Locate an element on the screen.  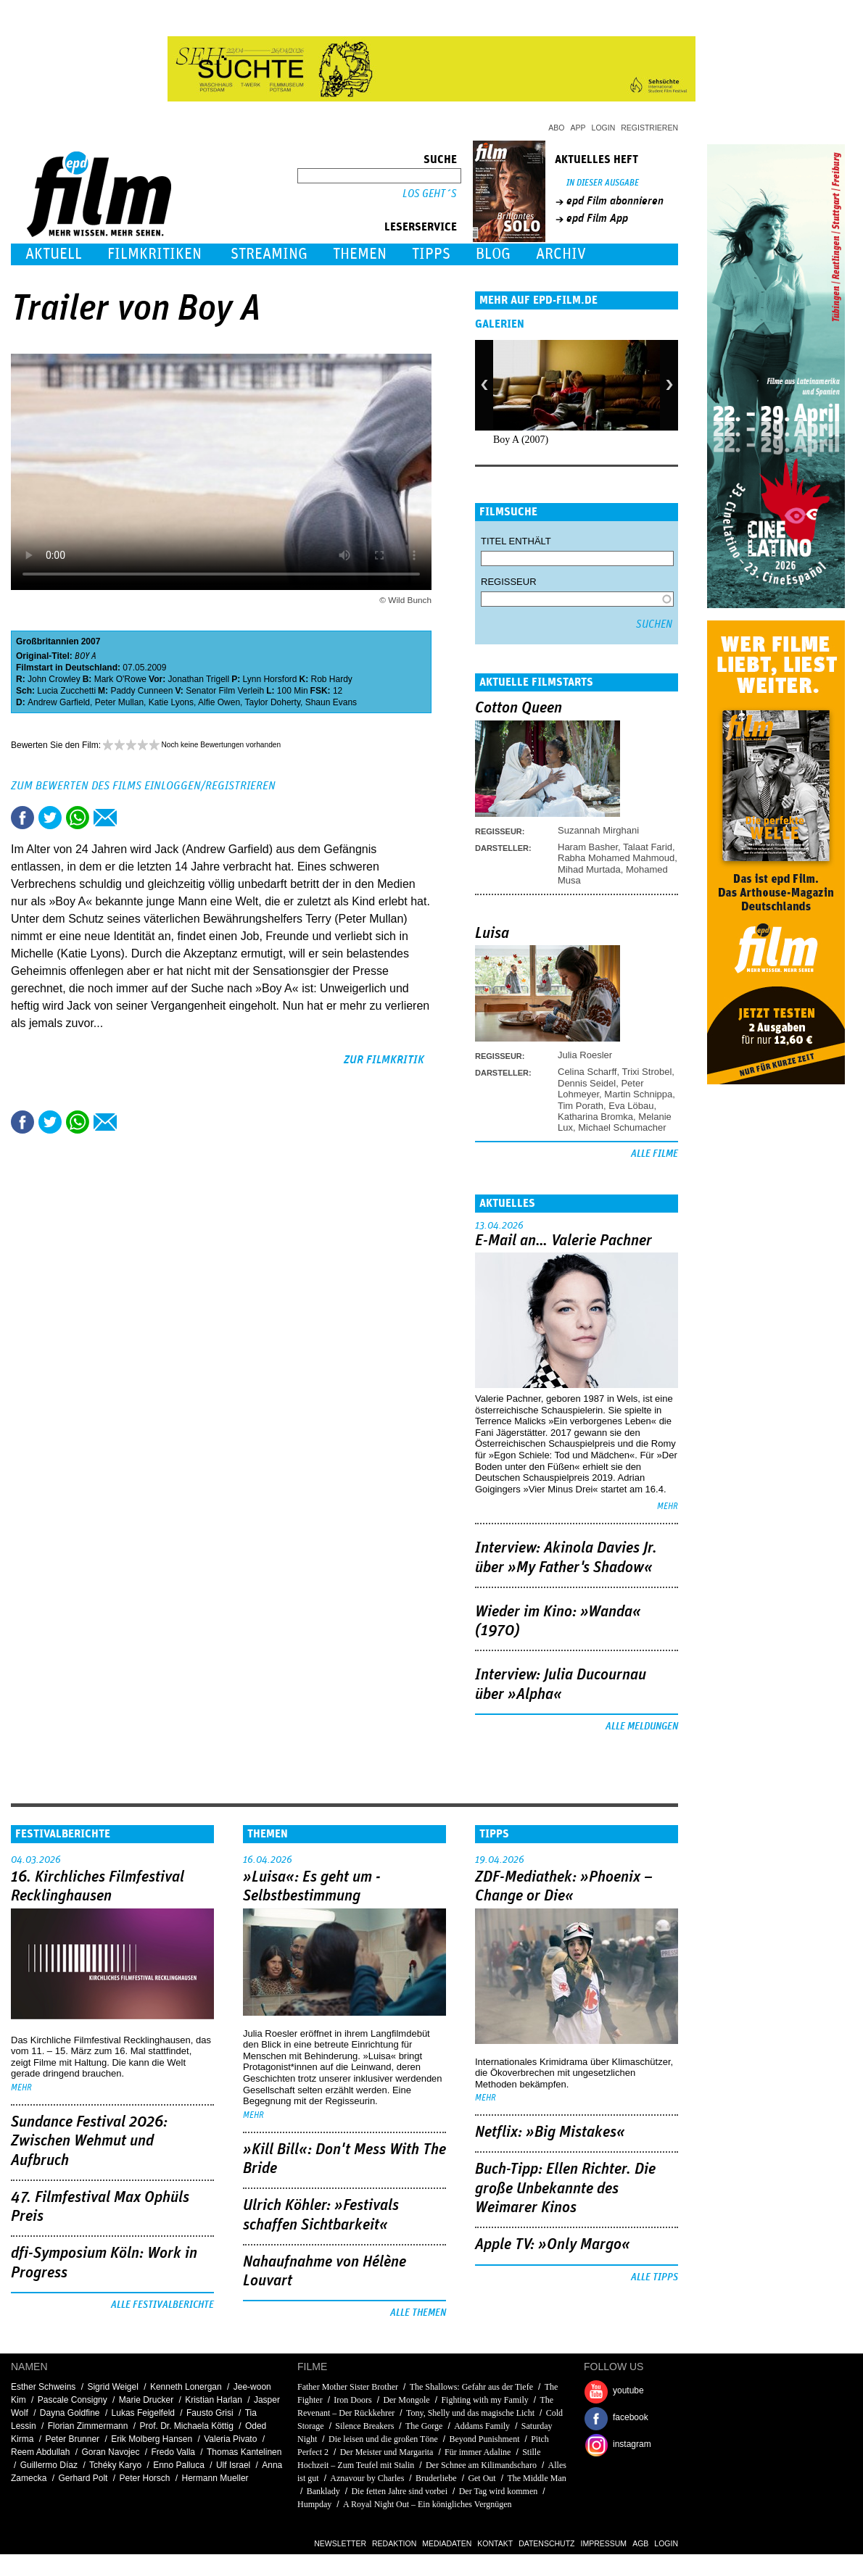
Banklady is located at coordinates (323, 2491).